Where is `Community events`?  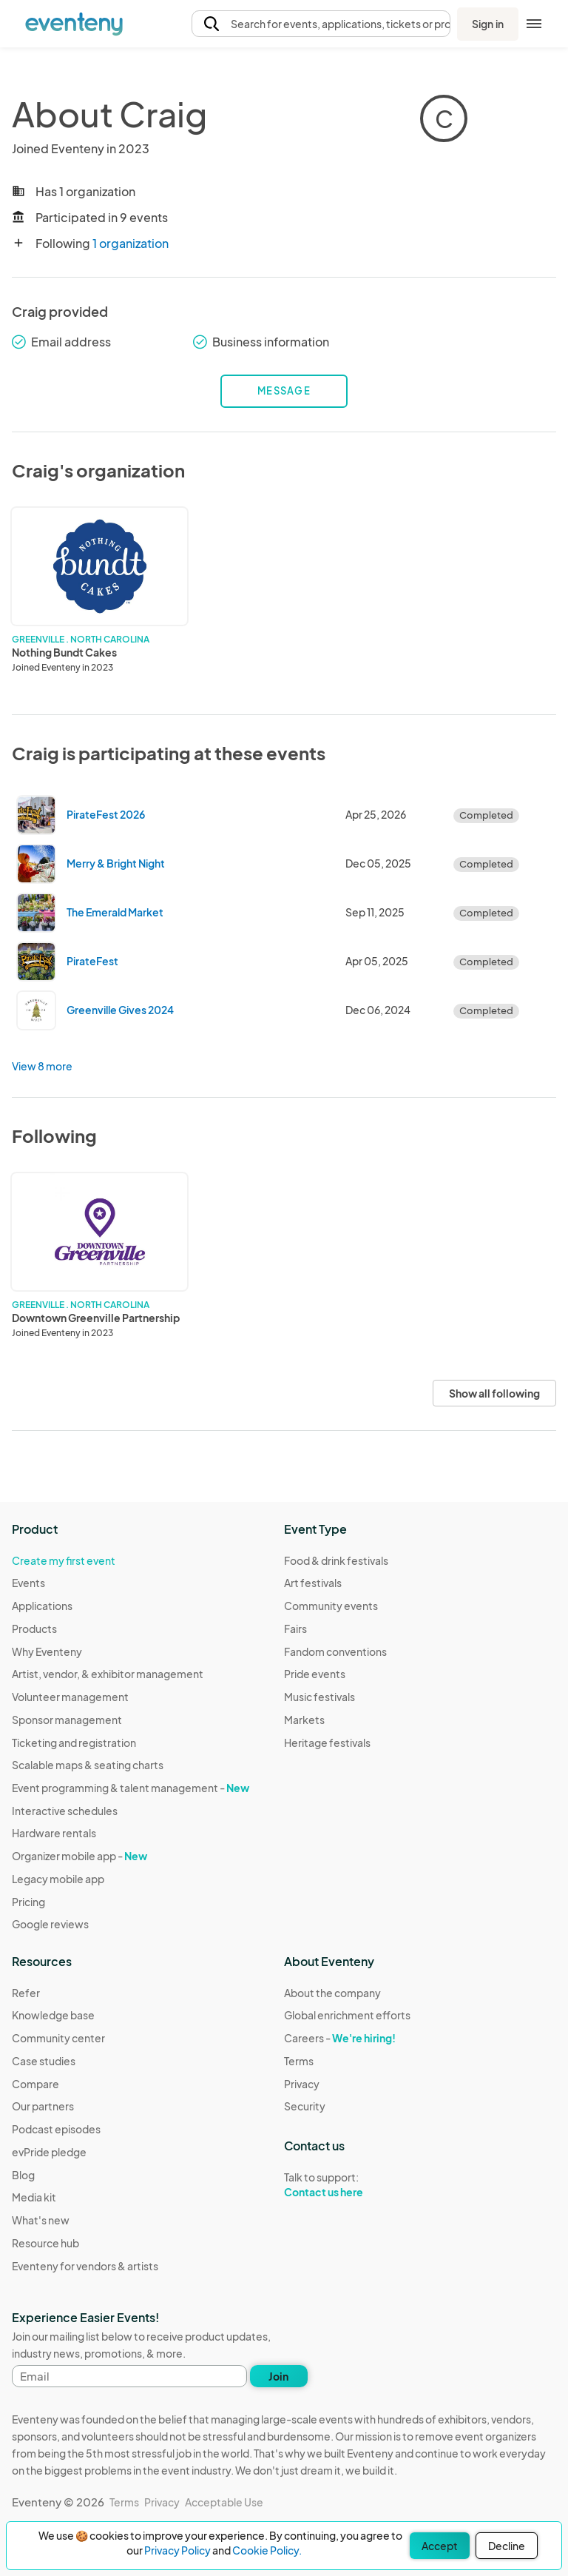
Community events is located at coordinates (331, 1605).